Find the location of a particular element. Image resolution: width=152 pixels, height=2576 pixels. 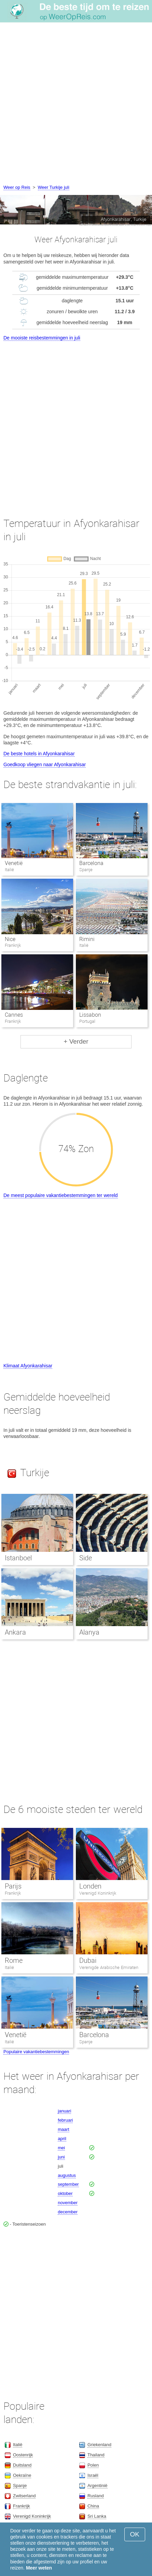

Meer weten is located at coordinates (39, 2568).